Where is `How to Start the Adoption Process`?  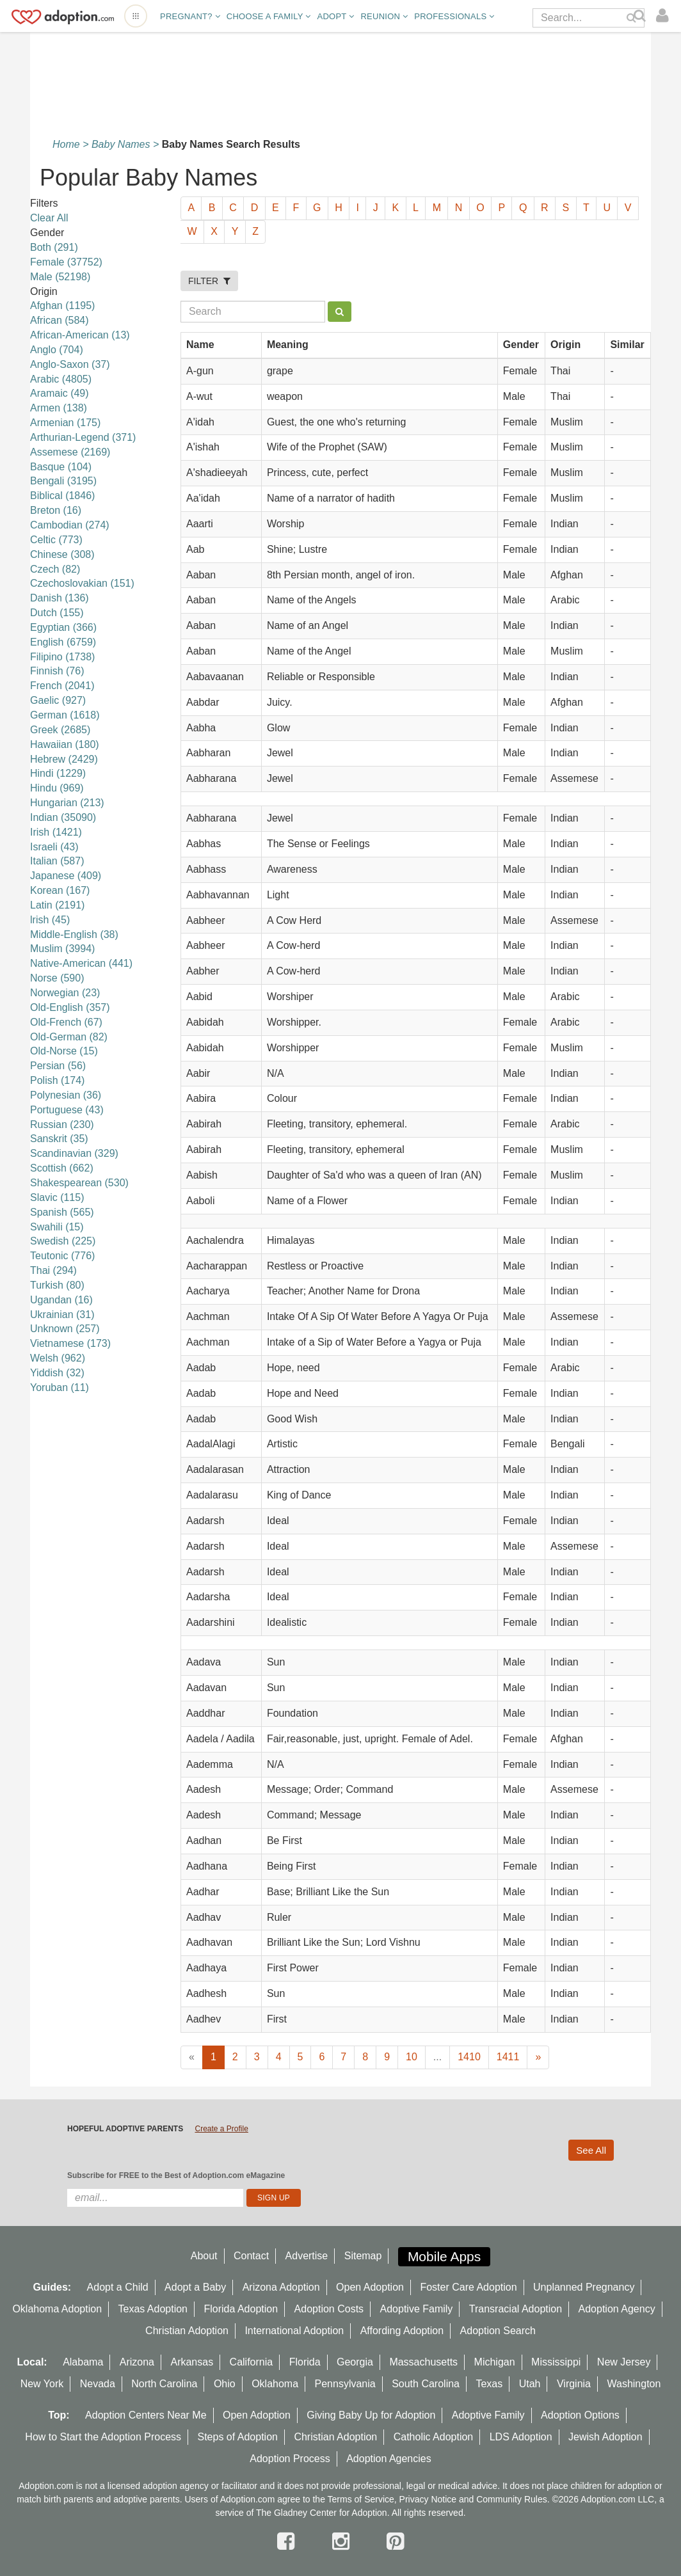
How to Start the Adoption Process is located at coordinates (103, 2436).